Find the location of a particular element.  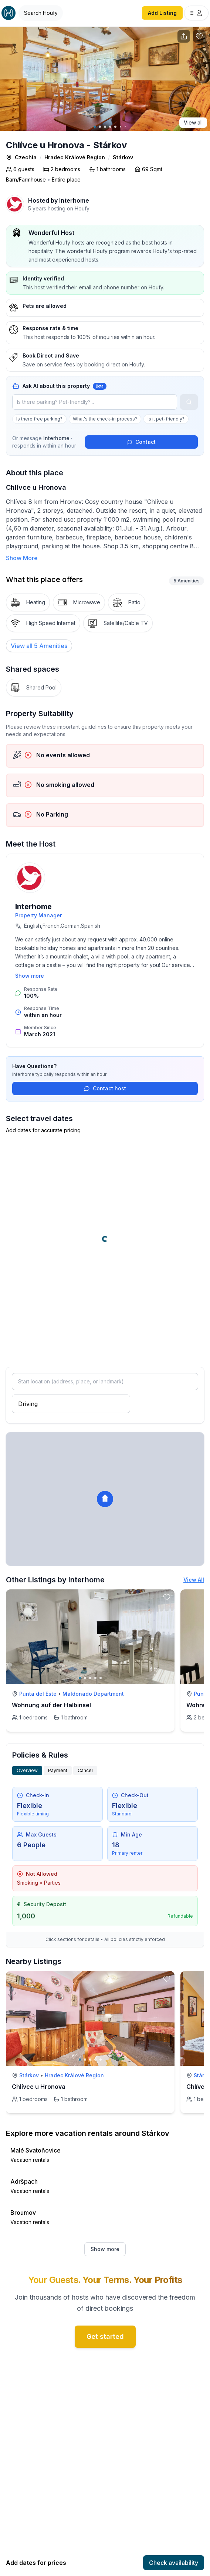

Show More is located at coordinates (22, 558).